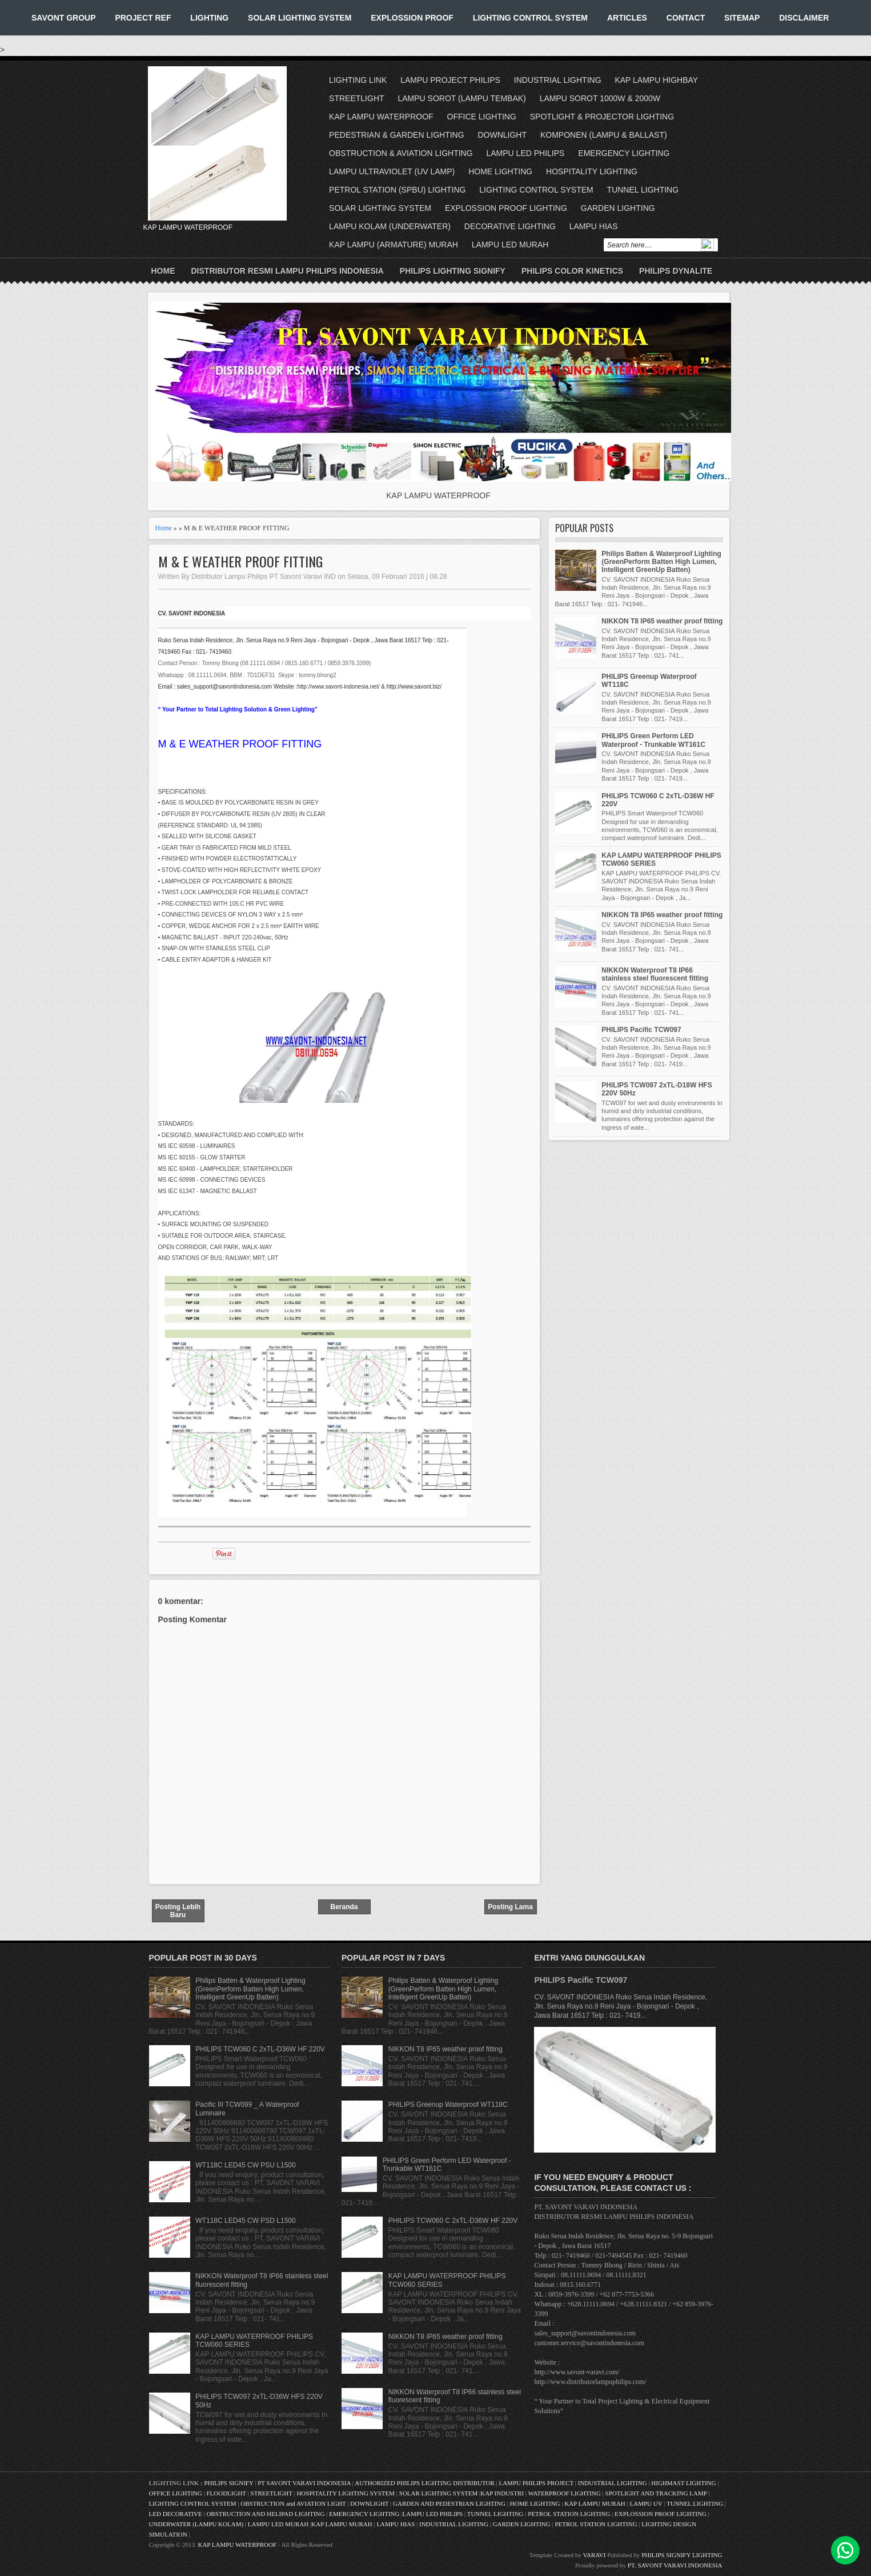 The height and width of the screenshot is (2576, 871). I want to click on TUNNEL LIGHTING, so click(643, 189).